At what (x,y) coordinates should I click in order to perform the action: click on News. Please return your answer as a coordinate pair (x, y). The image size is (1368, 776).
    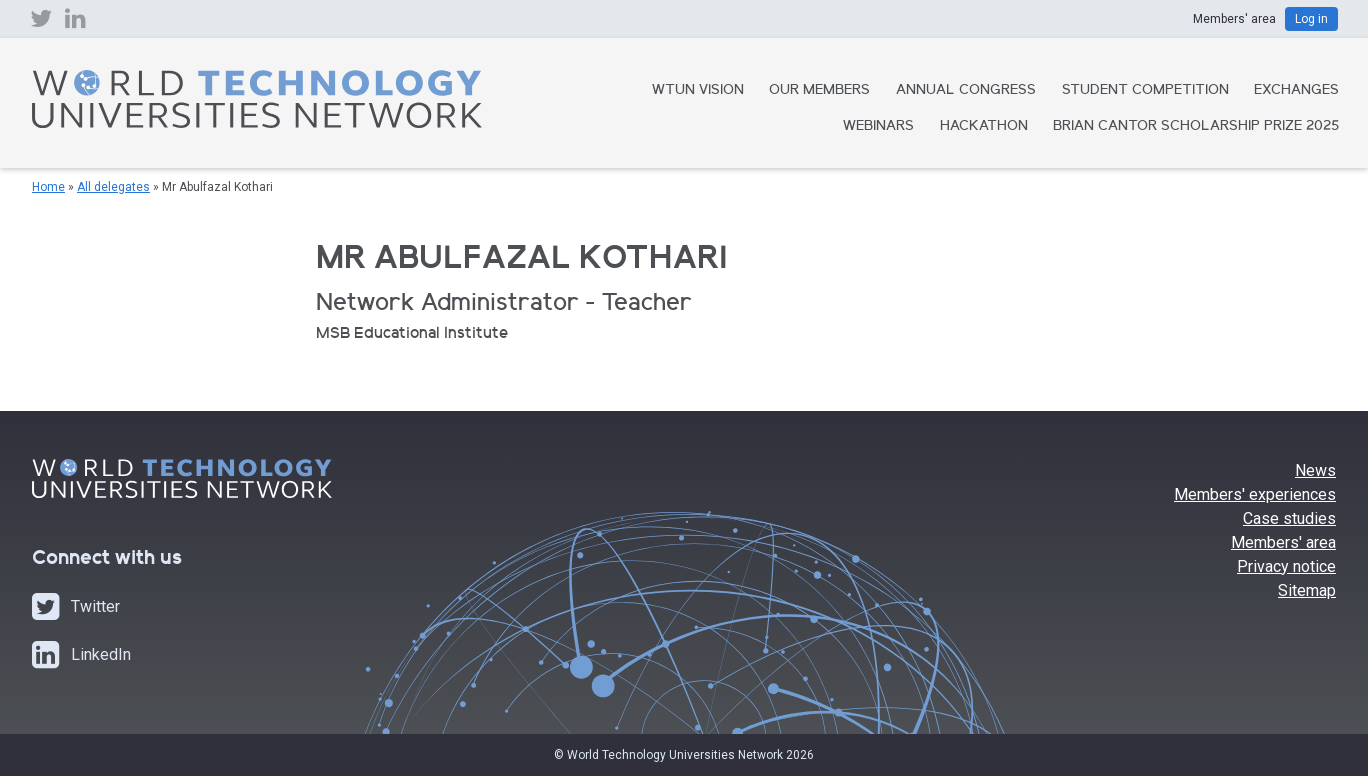
    Looking at the image, I should click on (1315, 470).